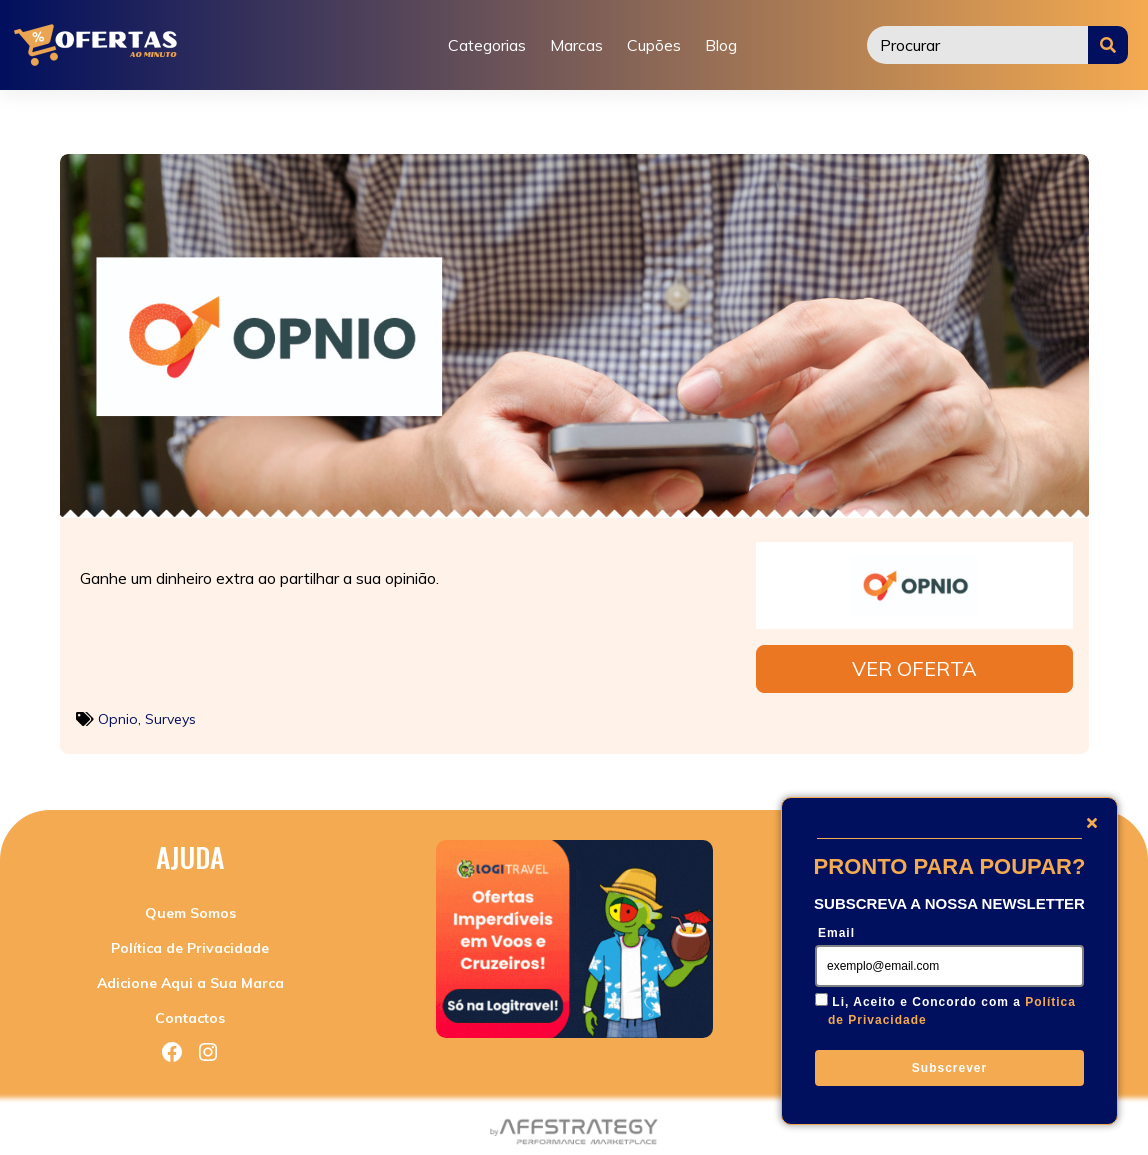  I want to click on Blog, so click(721, 45).